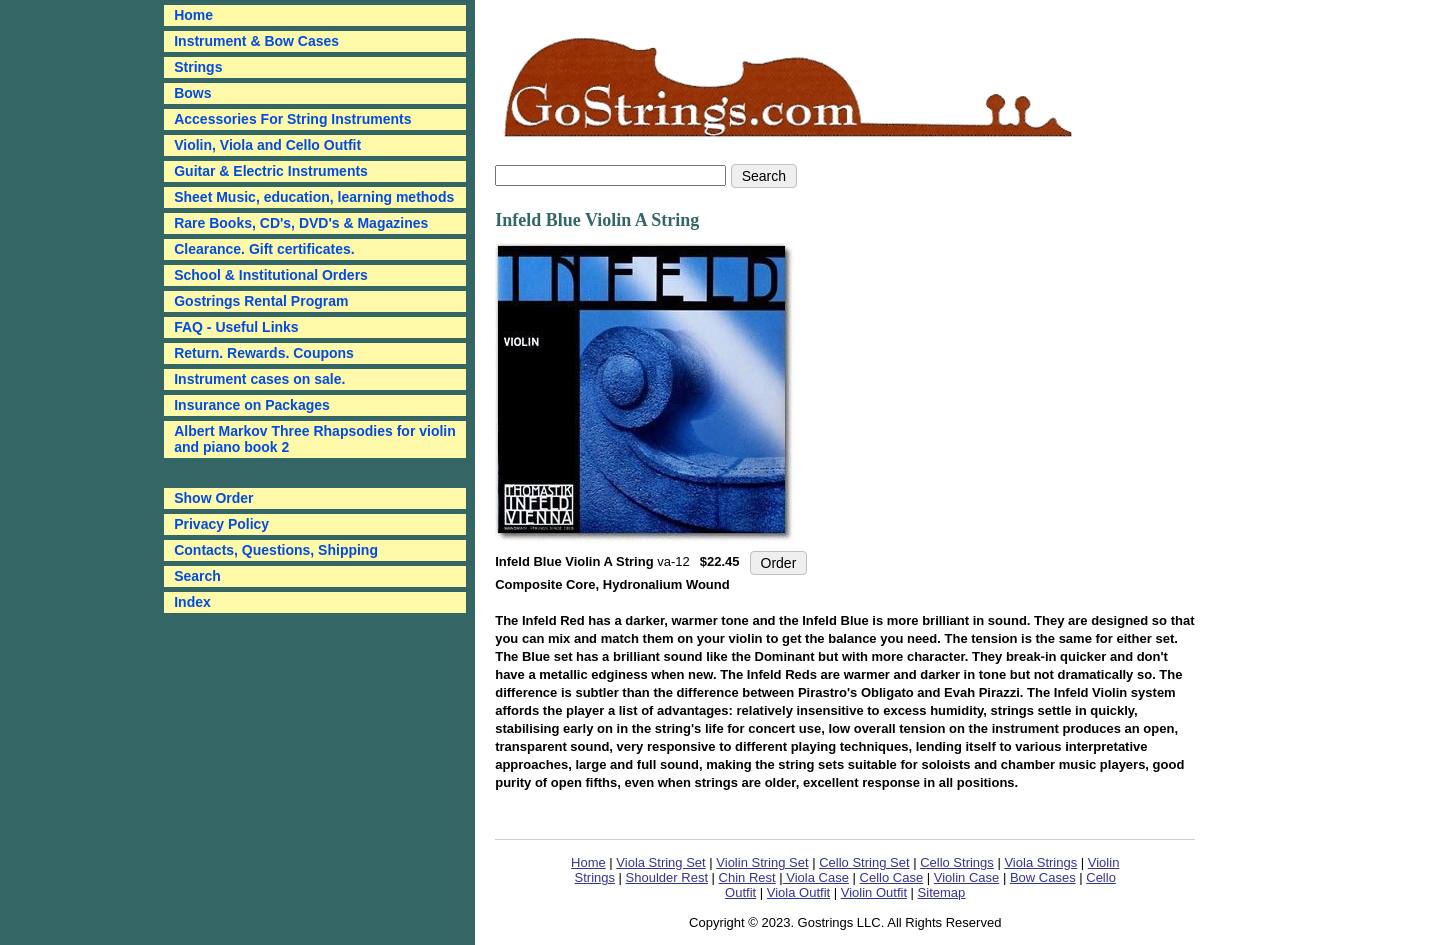 The height and width of the screenshot is (945, 1440). I want to click on Contacts, Questions, Shipping, so click(276, 550).